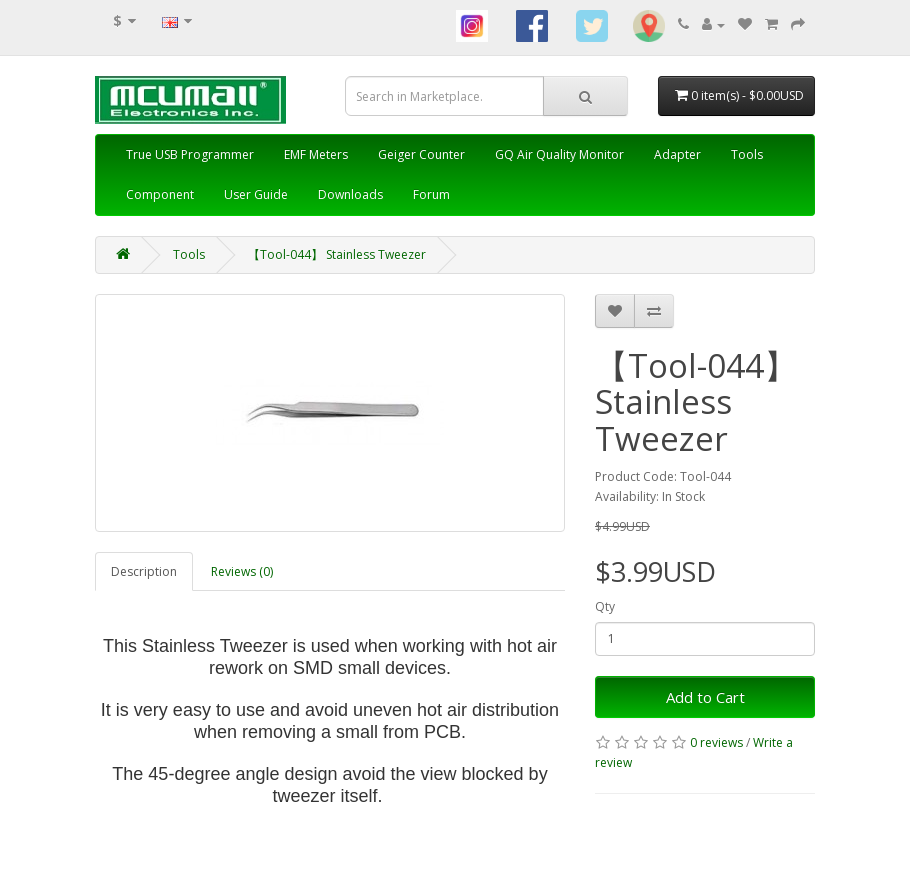 This screenshot has width=910, height=894. Describe the element at coordinates (144, 571) in the screenshot. I see `Description` at that location.